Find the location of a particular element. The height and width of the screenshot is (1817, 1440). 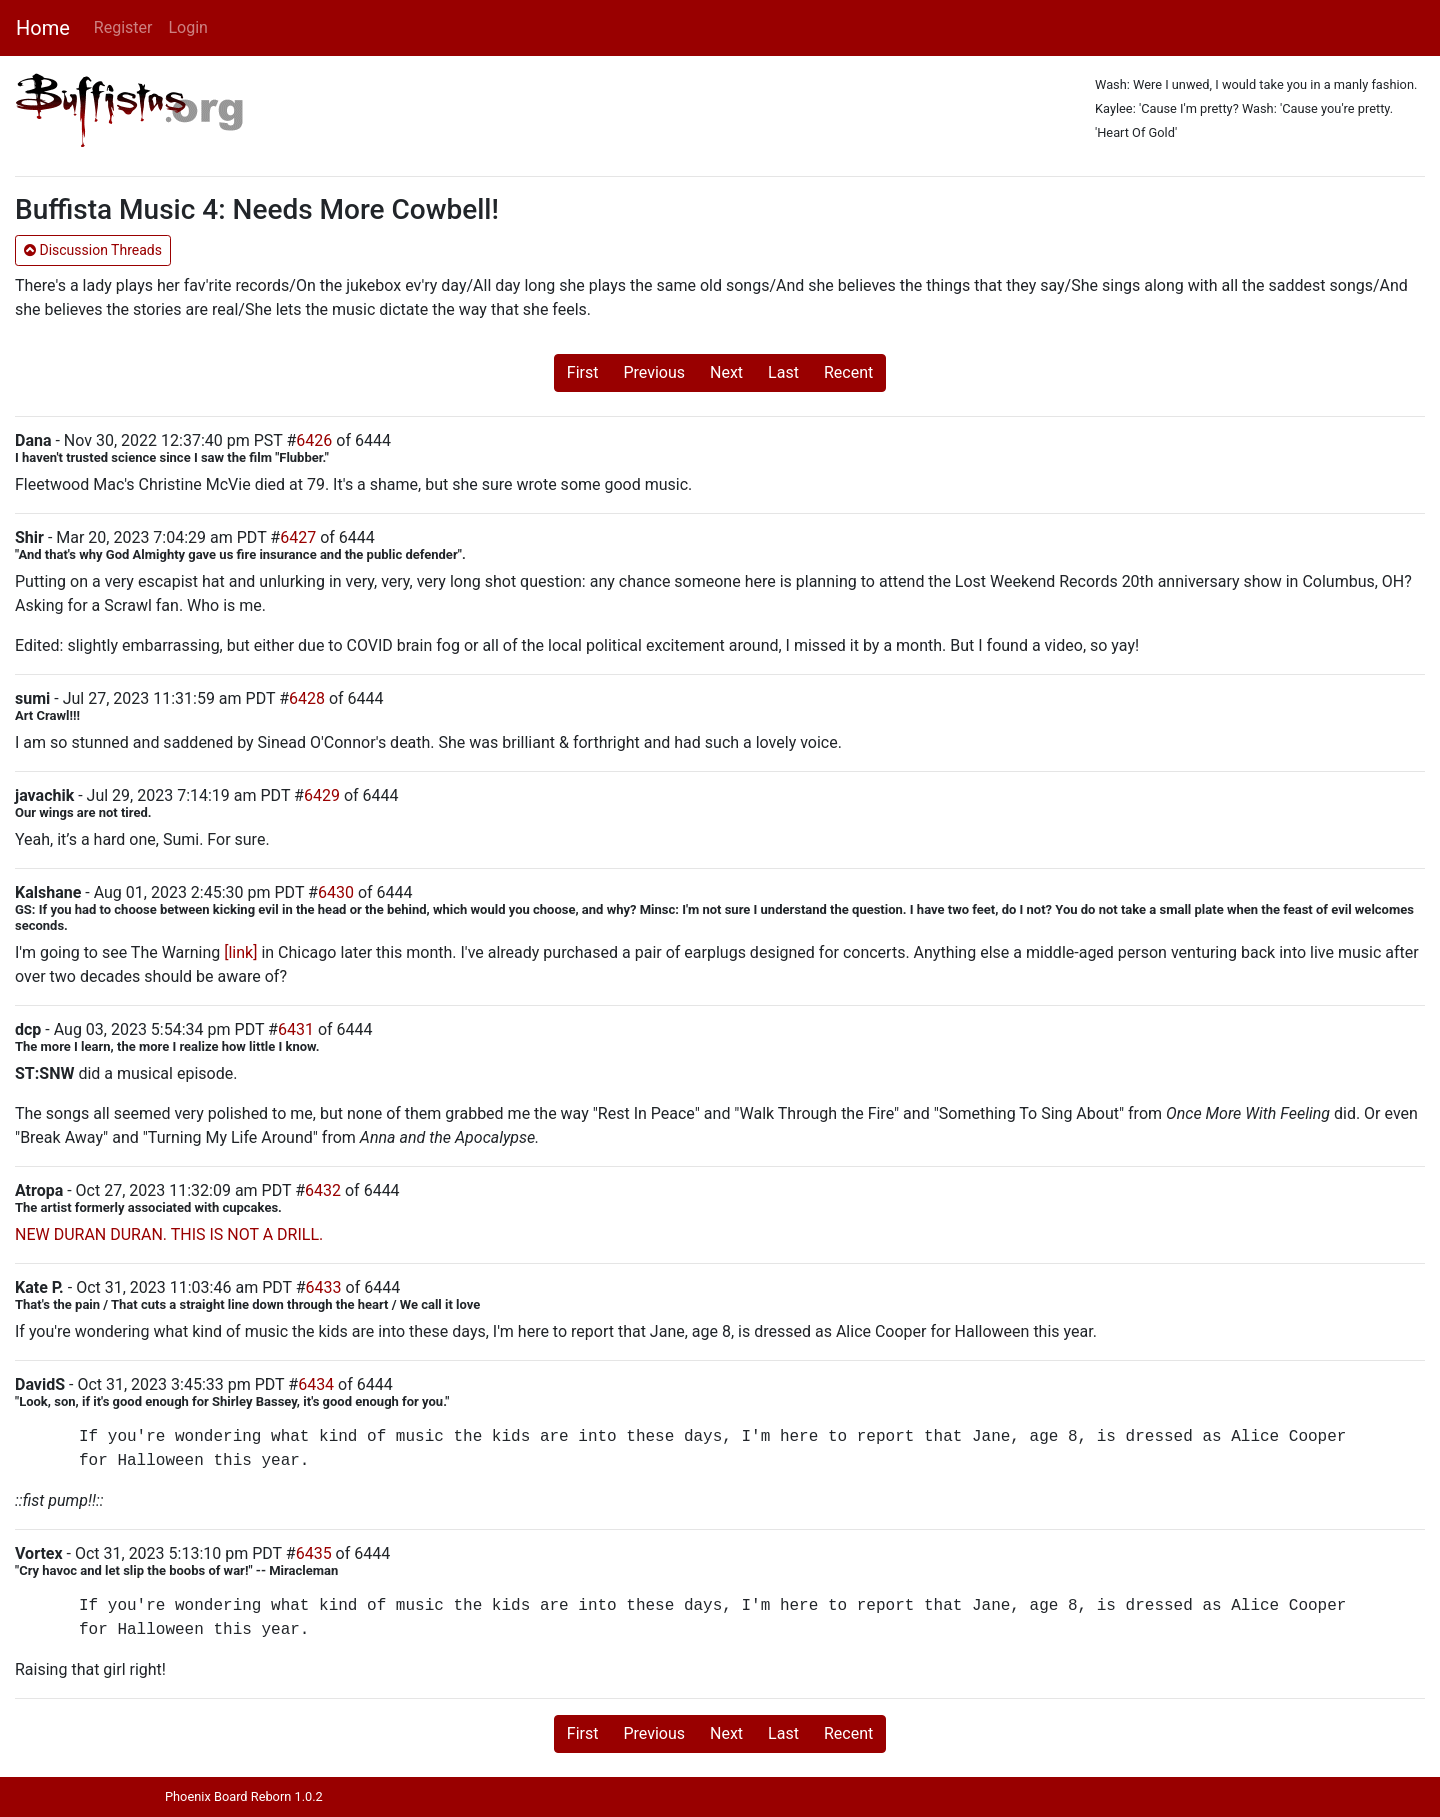

6431 is located at coordinates (296, 1029).